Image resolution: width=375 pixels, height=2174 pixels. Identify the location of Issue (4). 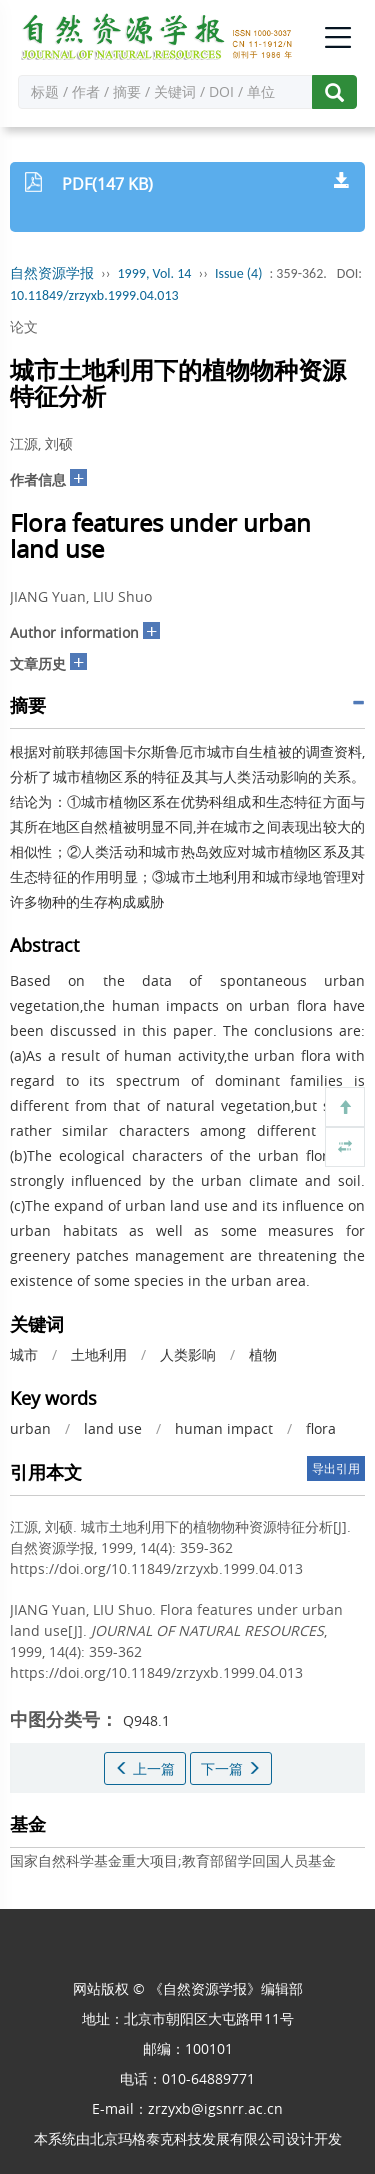
(239, 273).